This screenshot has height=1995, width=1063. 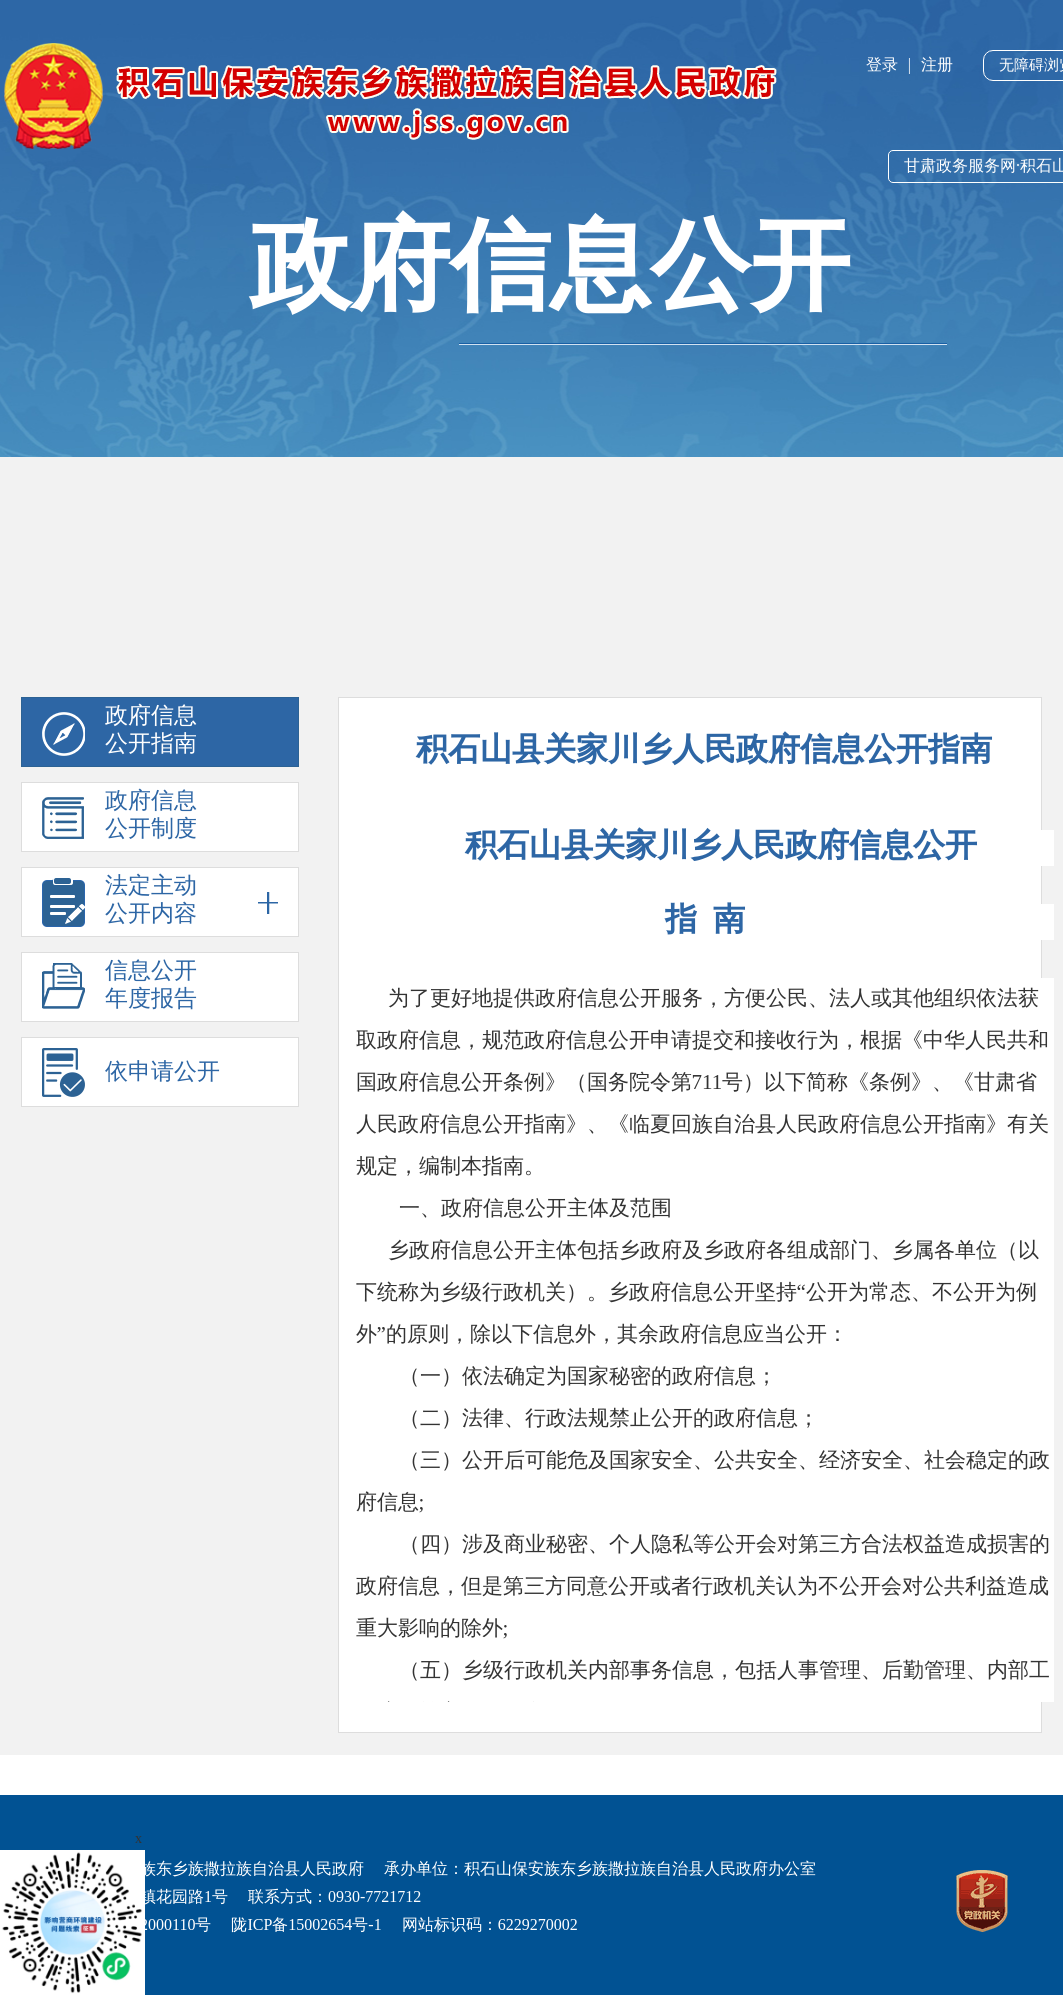 I want to click on 注册, so click(x=937, y=64).